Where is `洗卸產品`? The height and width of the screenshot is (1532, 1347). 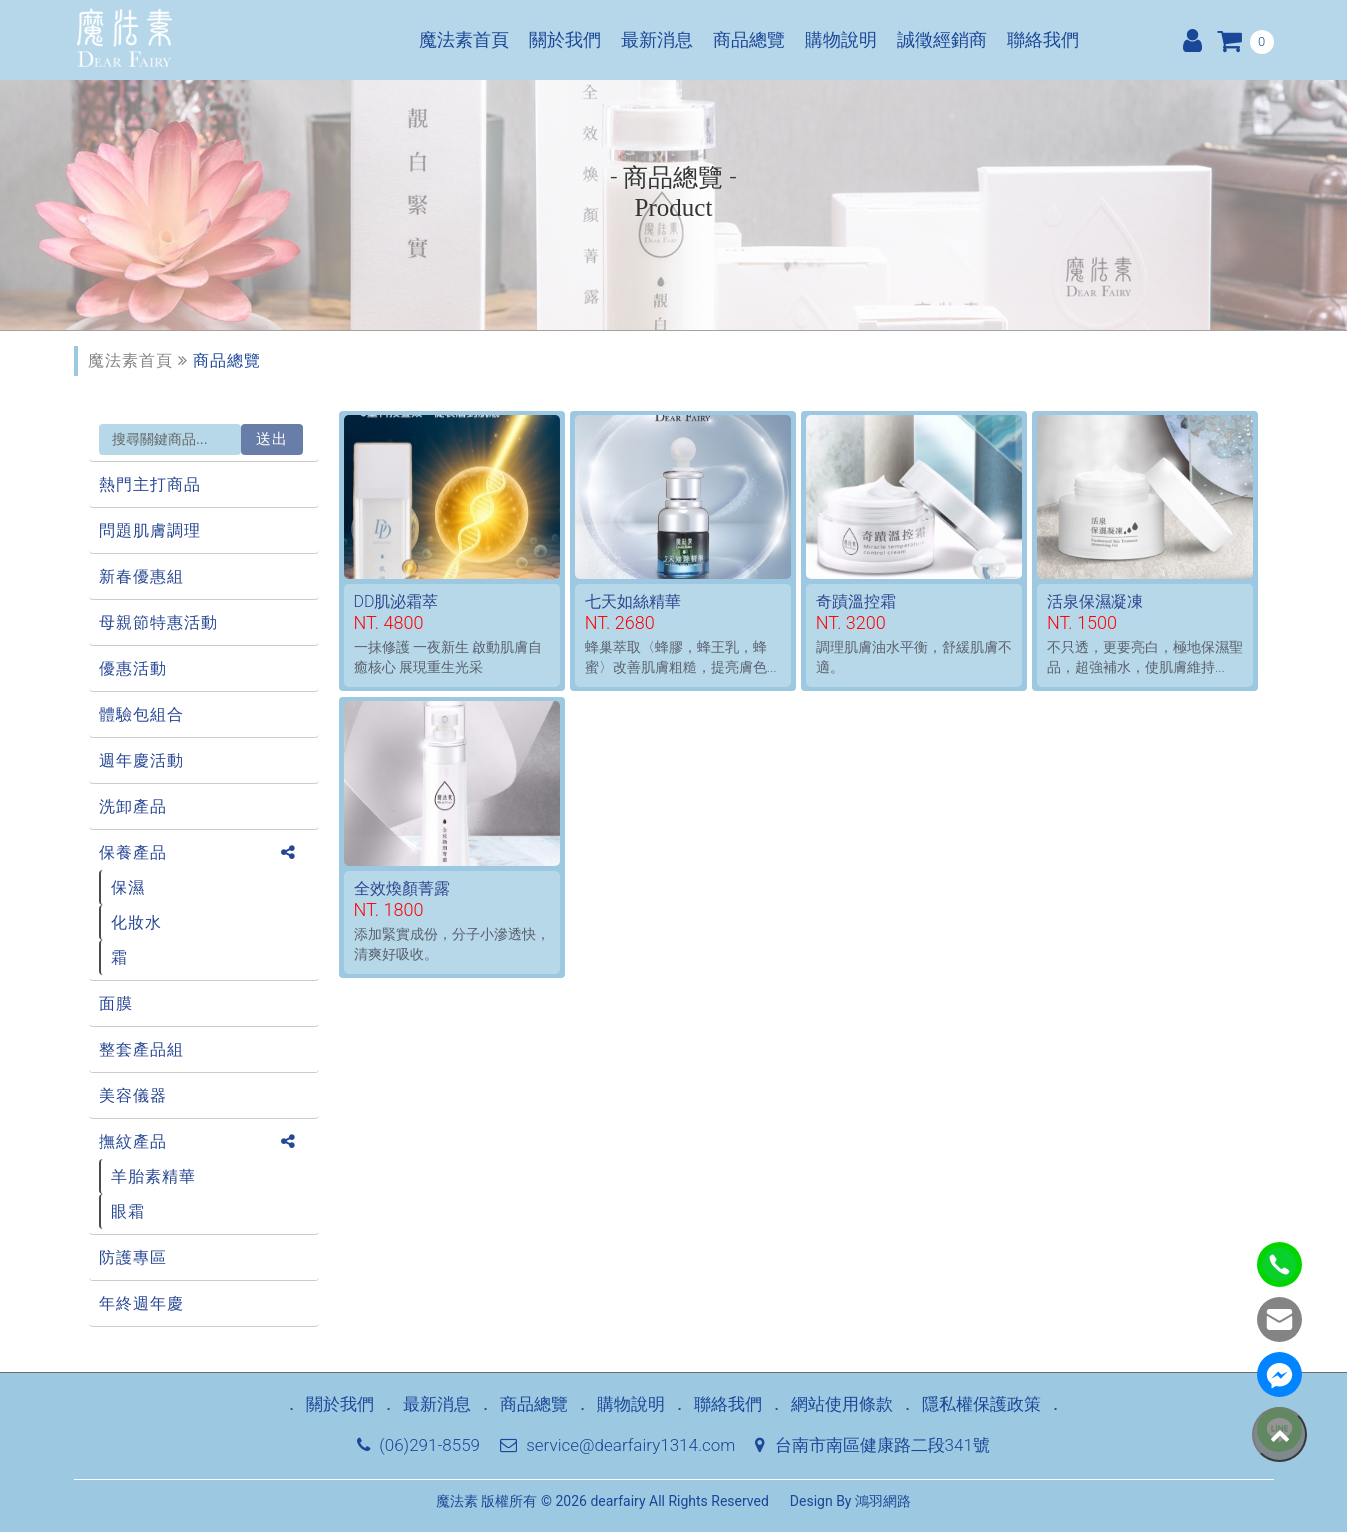
洗卸產品 is located at coordinates (133, 806).